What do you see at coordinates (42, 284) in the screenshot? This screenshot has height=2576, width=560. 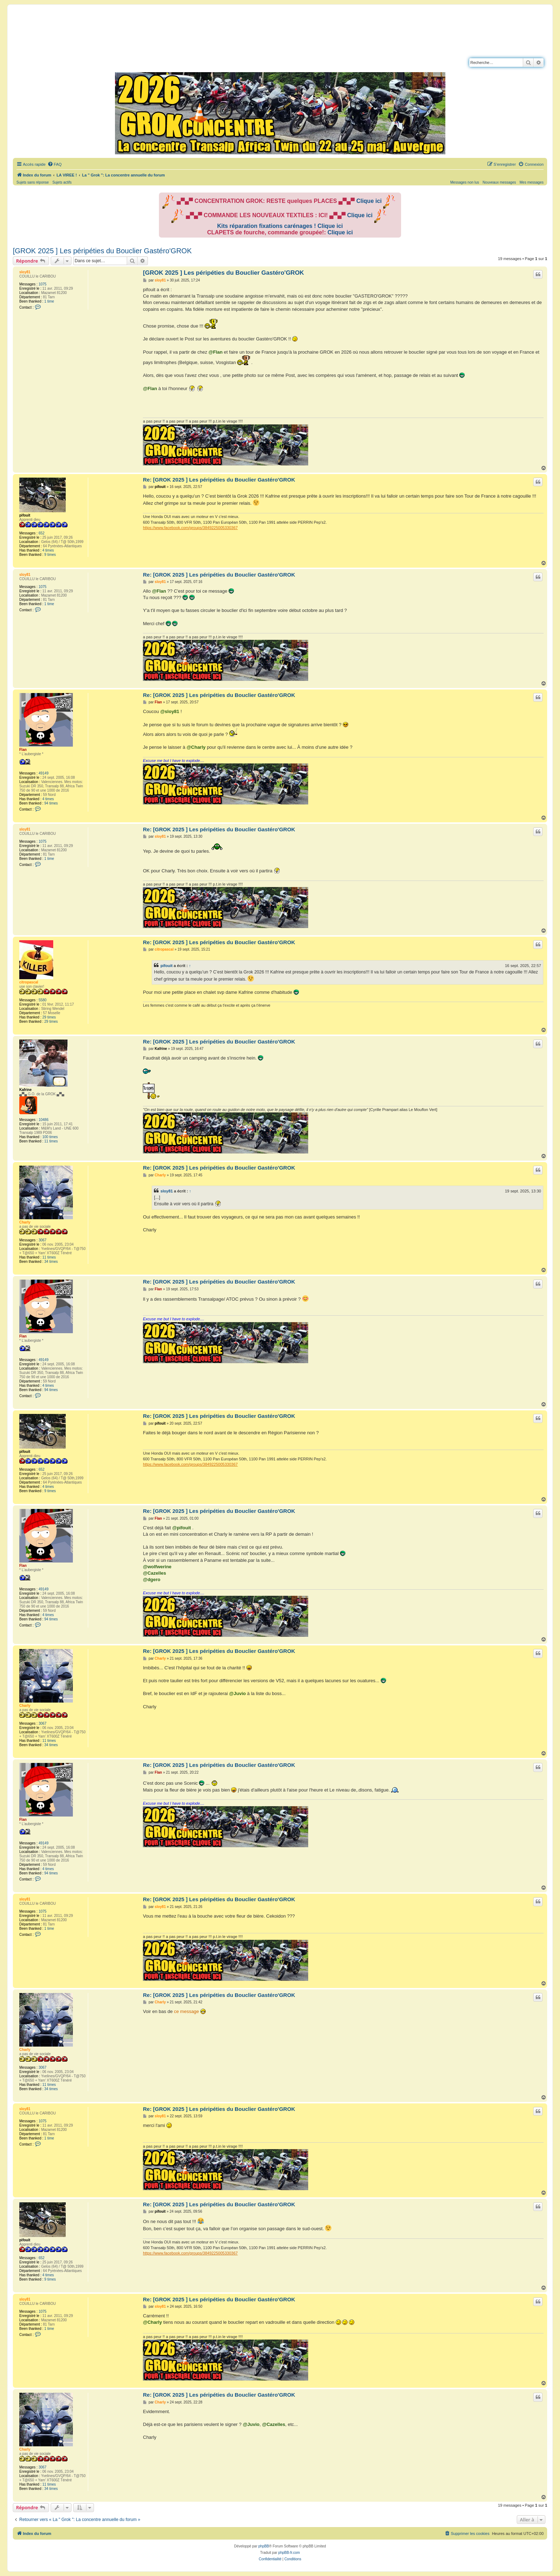 I see `1075` at bounding box center [42, 284].